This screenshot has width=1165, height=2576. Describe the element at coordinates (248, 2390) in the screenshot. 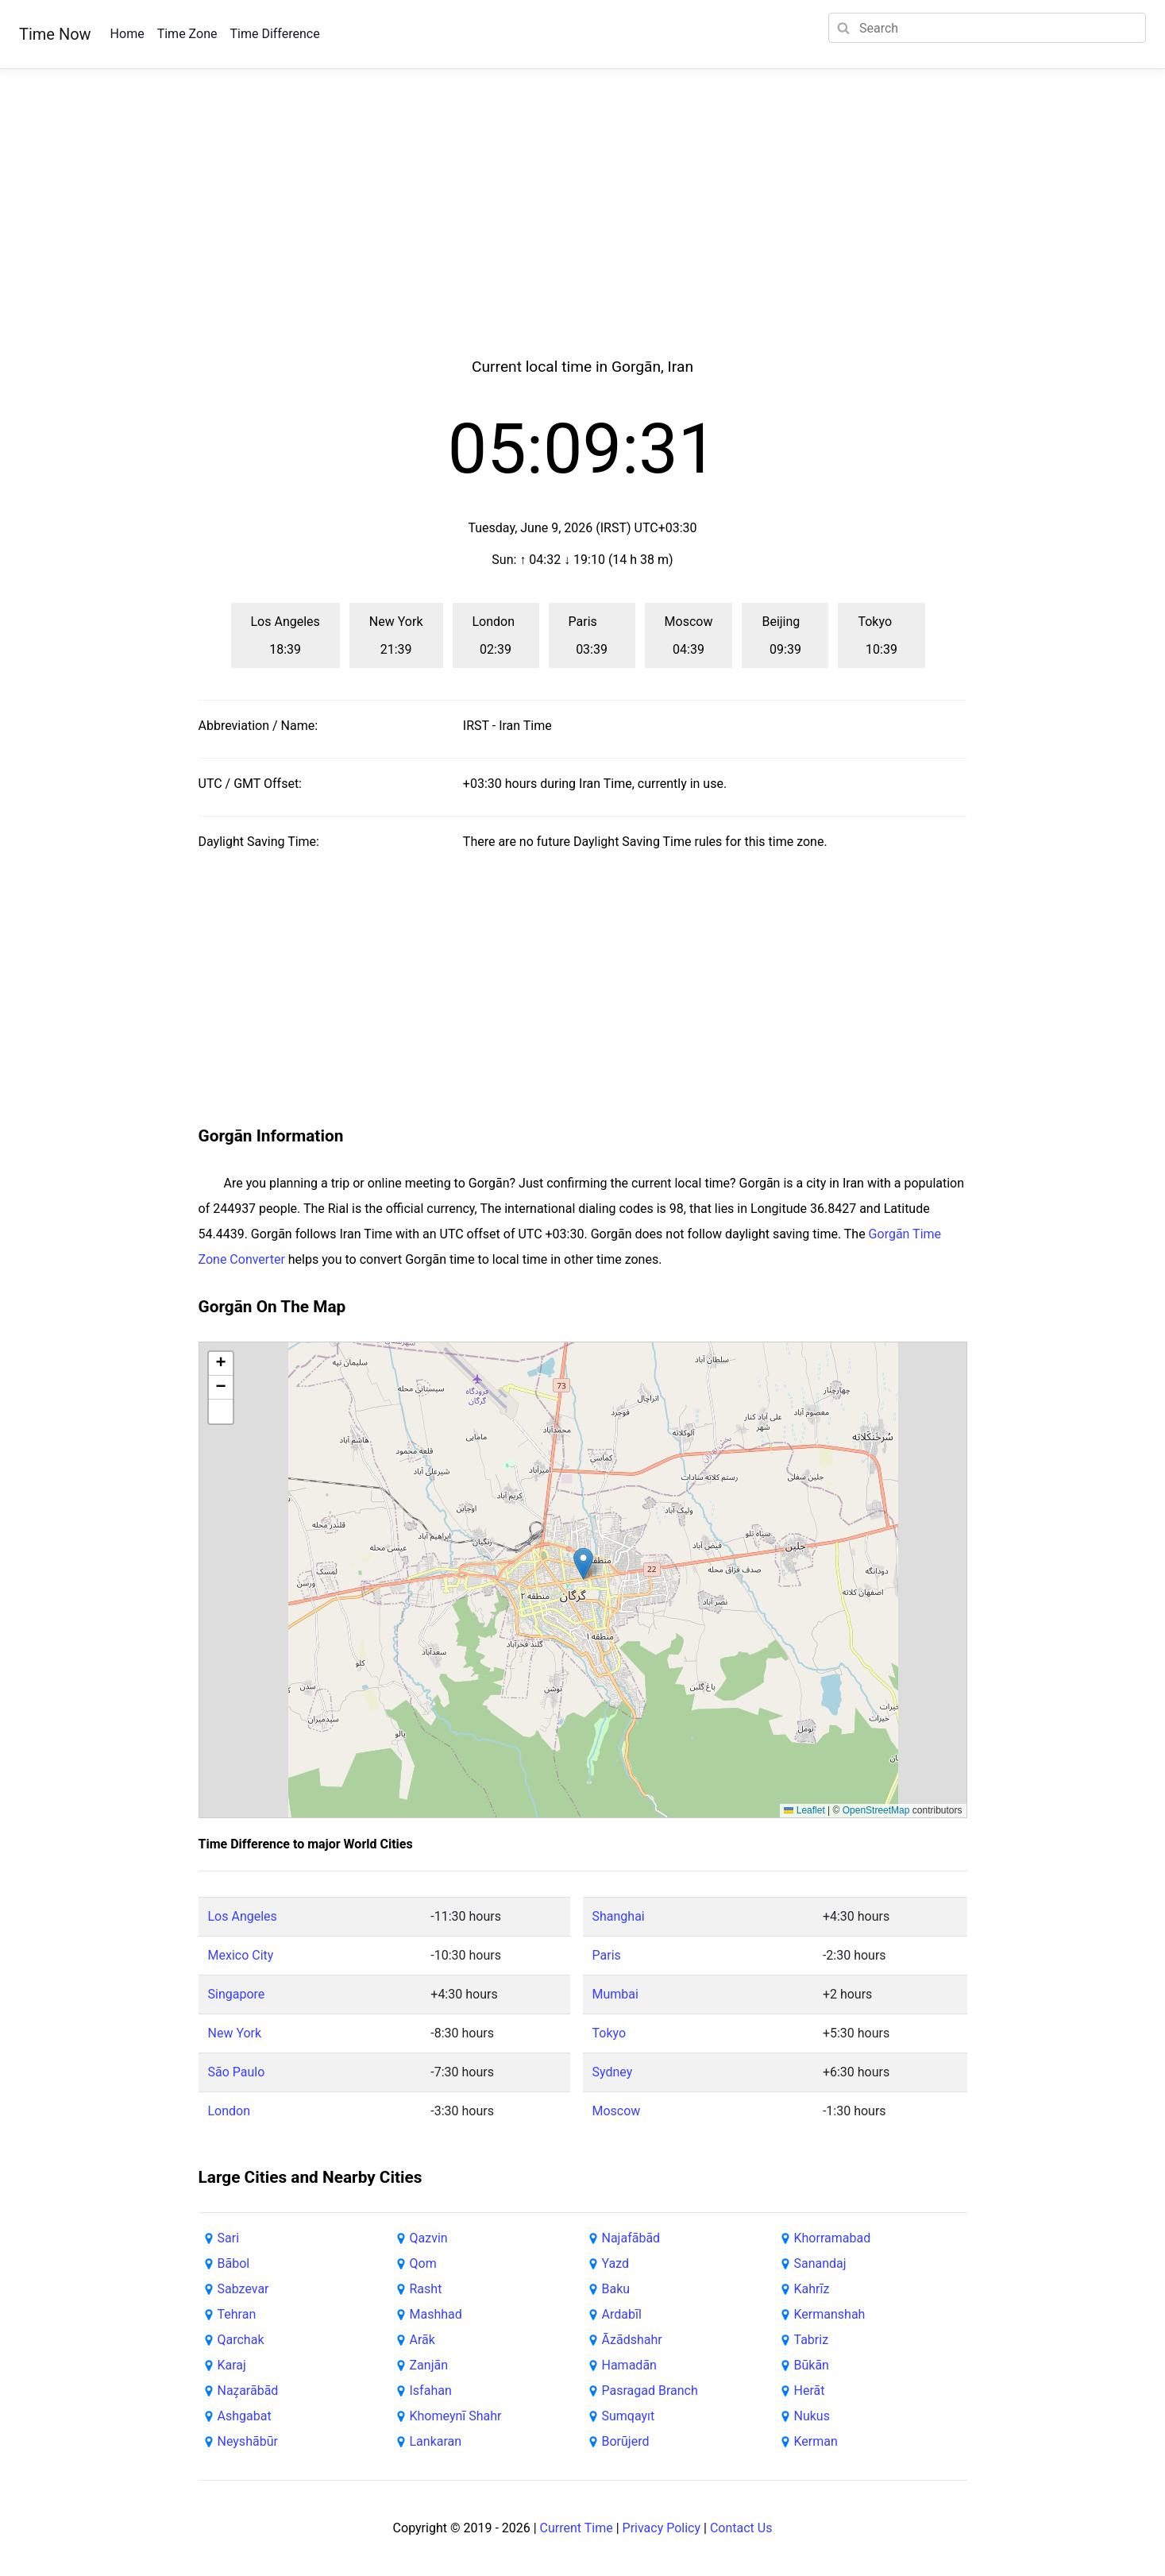

I see `Naz̧arābād` at that location.